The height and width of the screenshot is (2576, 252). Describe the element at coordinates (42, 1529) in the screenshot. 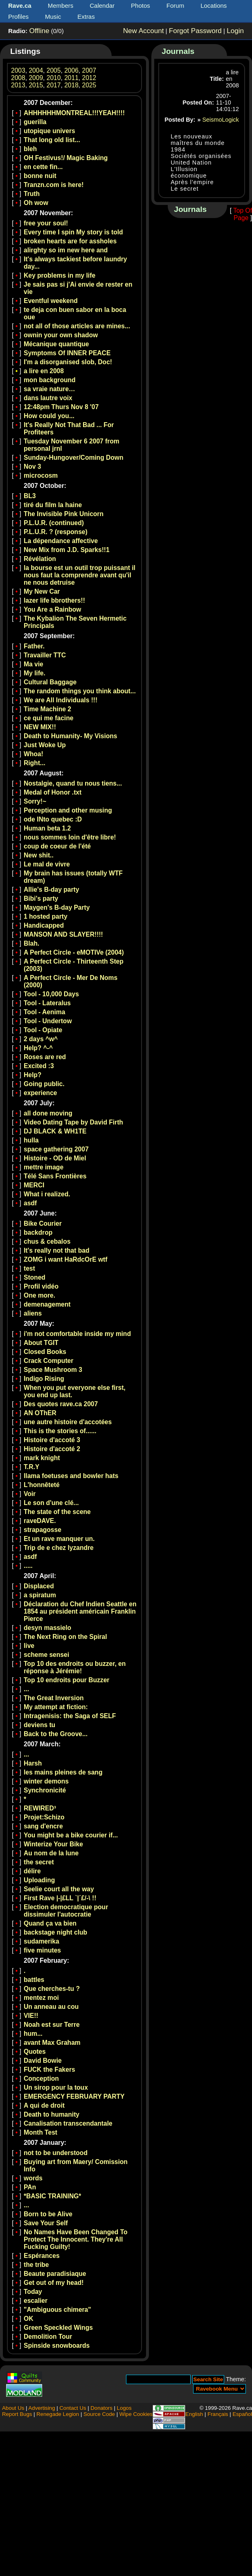

I see `strapagosse` at that location.